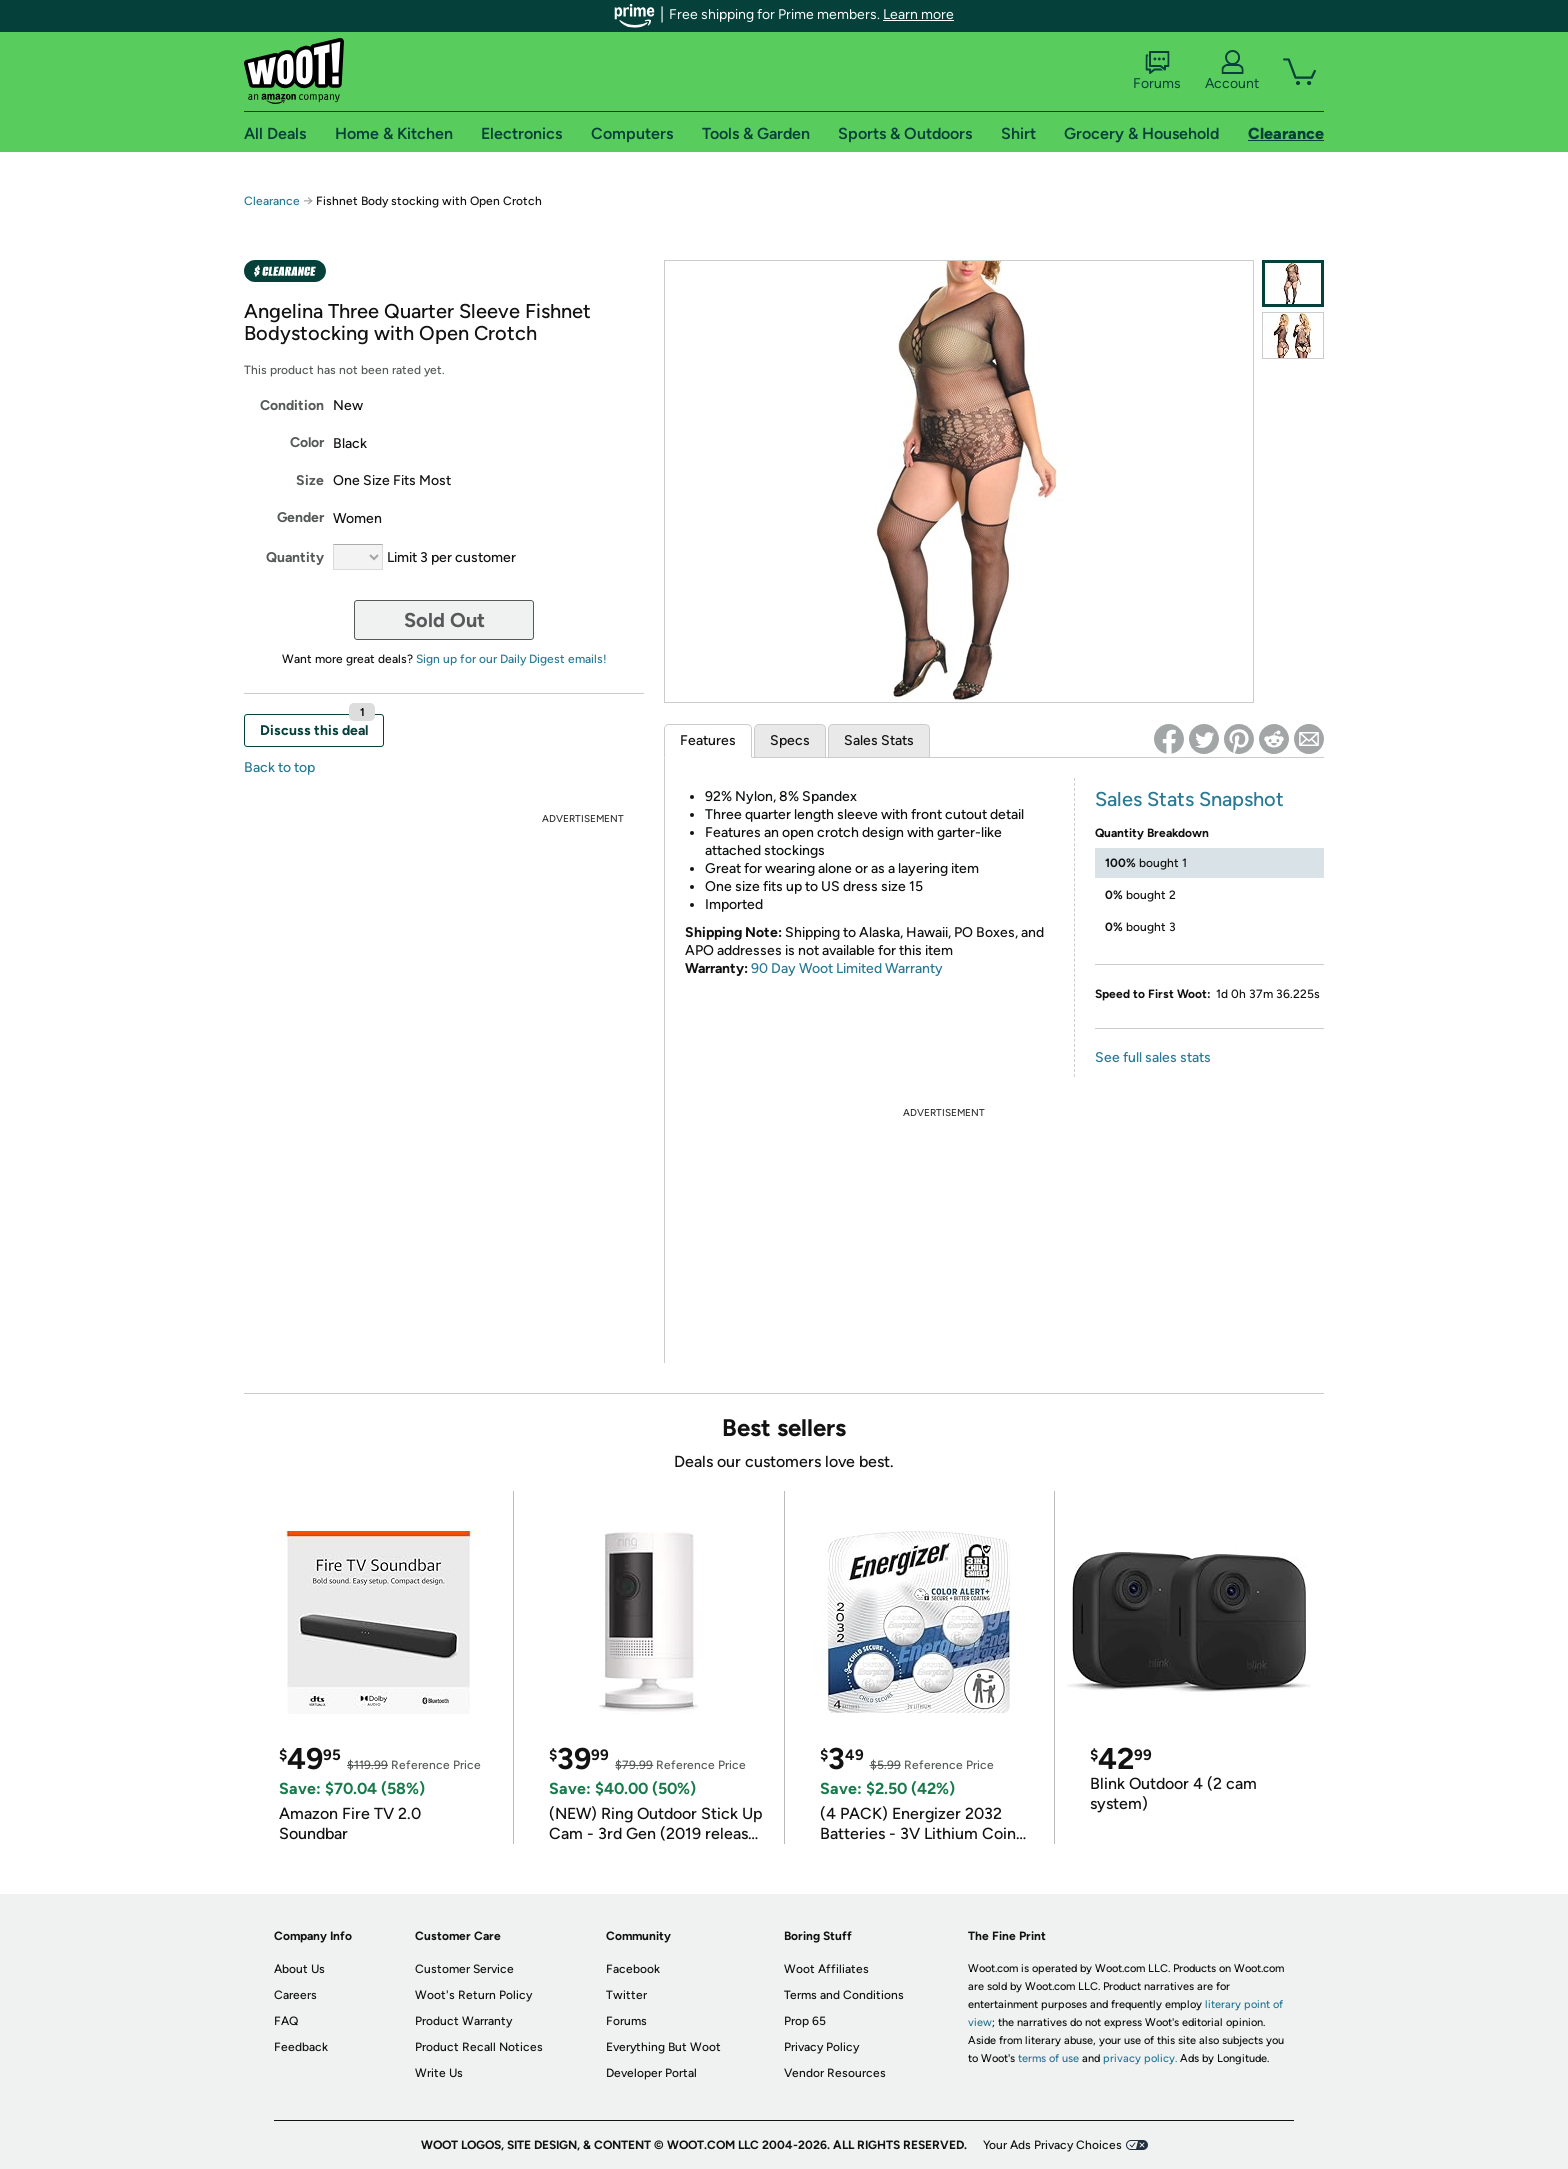  Describe the element at coordinates (439, 2073) in the screenshot. I see `Write Us` at that location.